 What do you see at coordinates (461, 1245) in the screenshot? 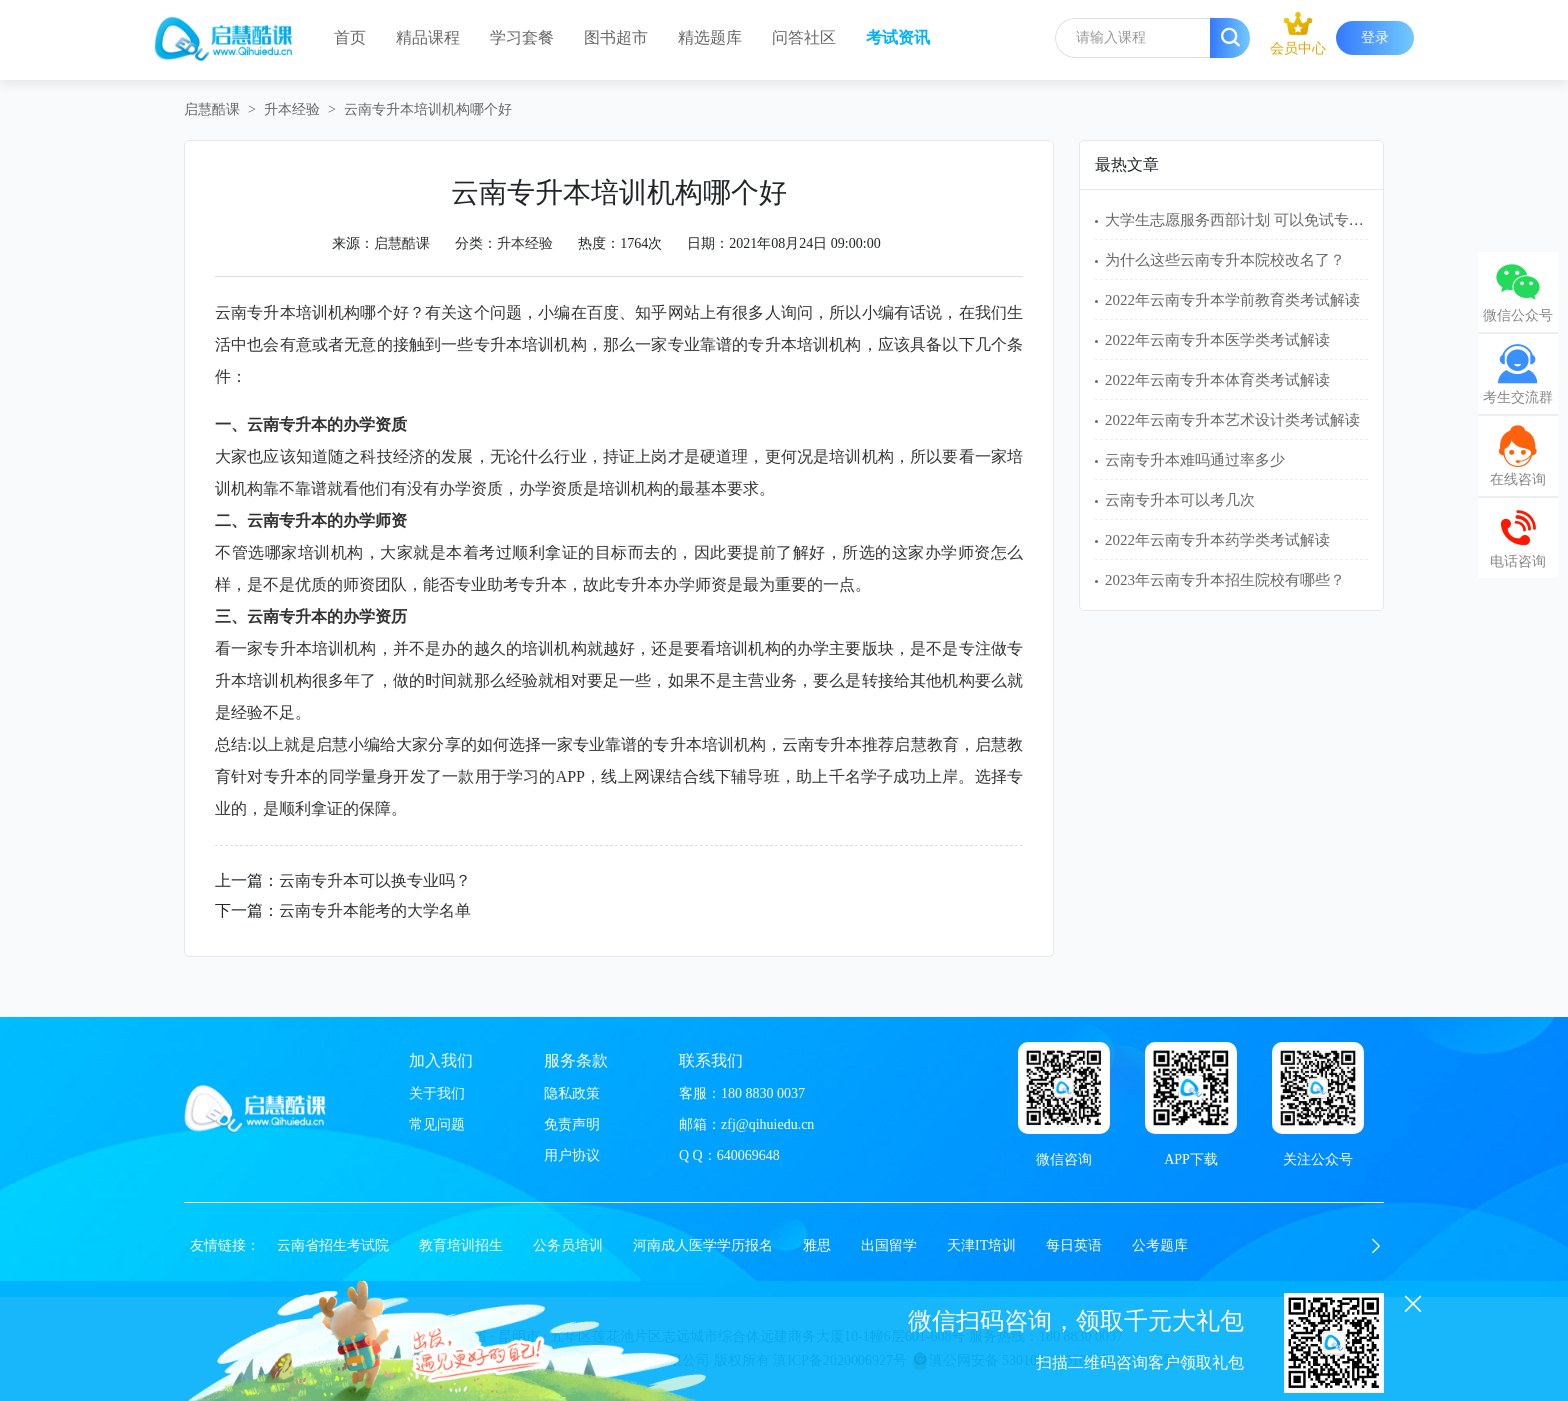
I see `教育培训招生` at bounding box center [461, 1245].